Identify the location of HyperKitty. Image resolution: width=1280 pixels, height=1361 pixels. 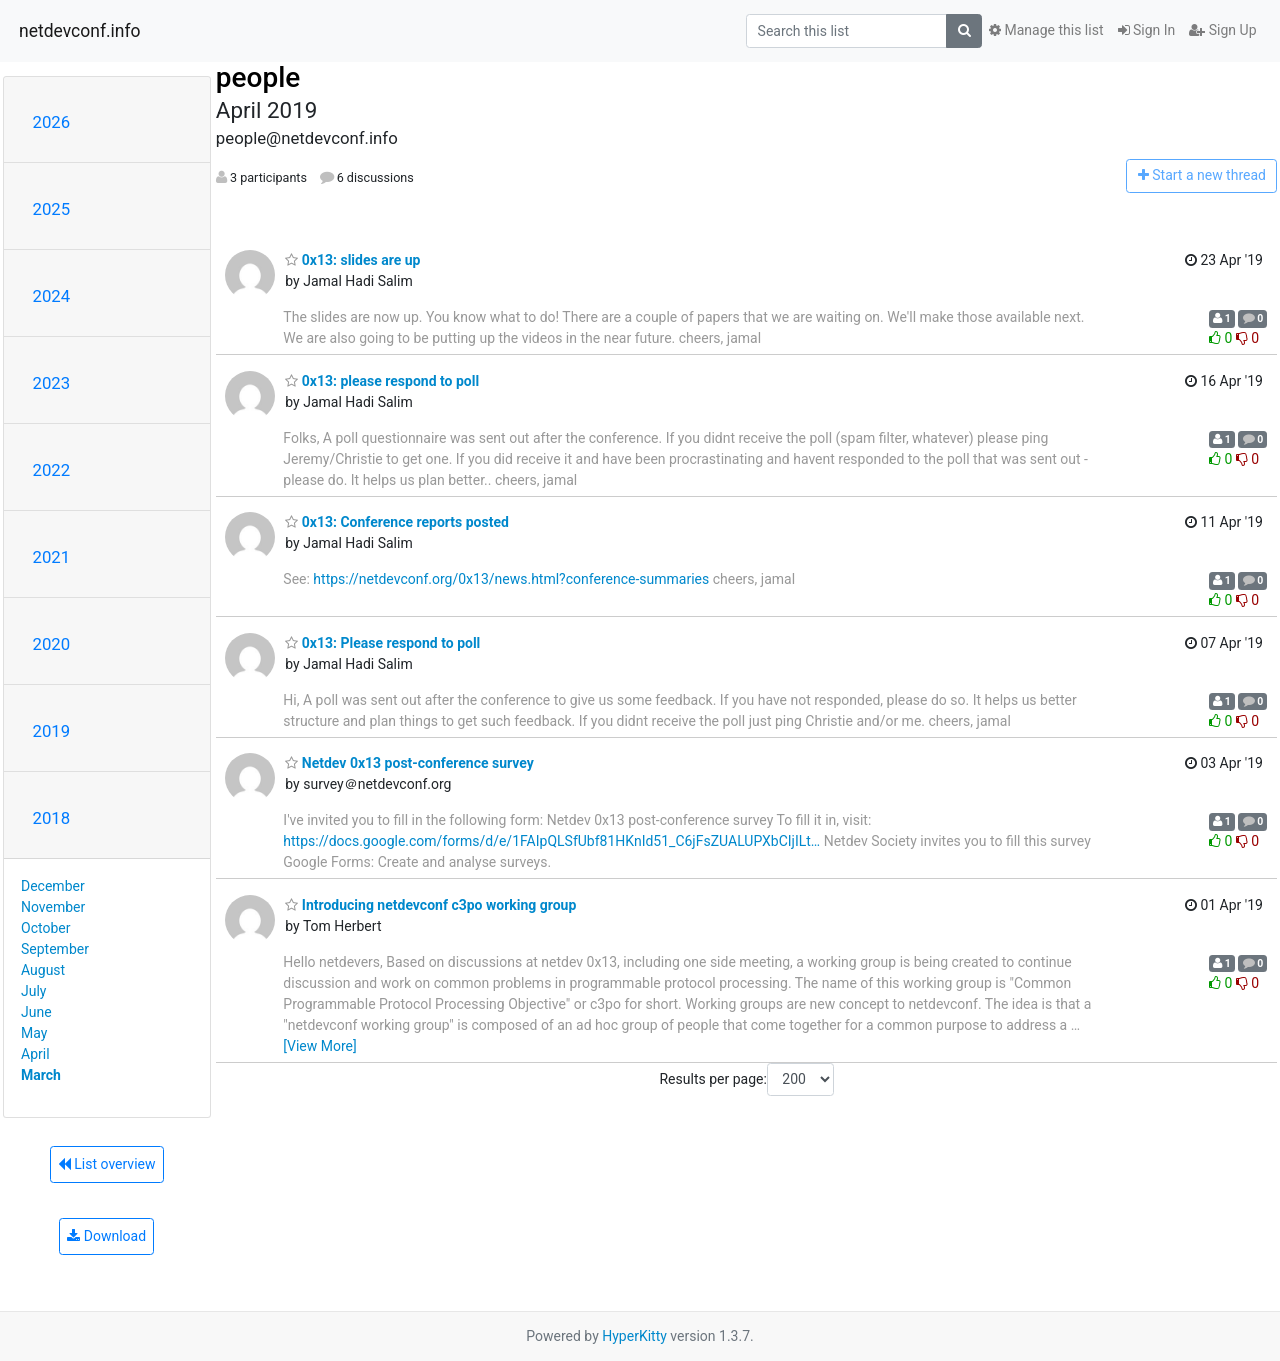
(634, 1336).